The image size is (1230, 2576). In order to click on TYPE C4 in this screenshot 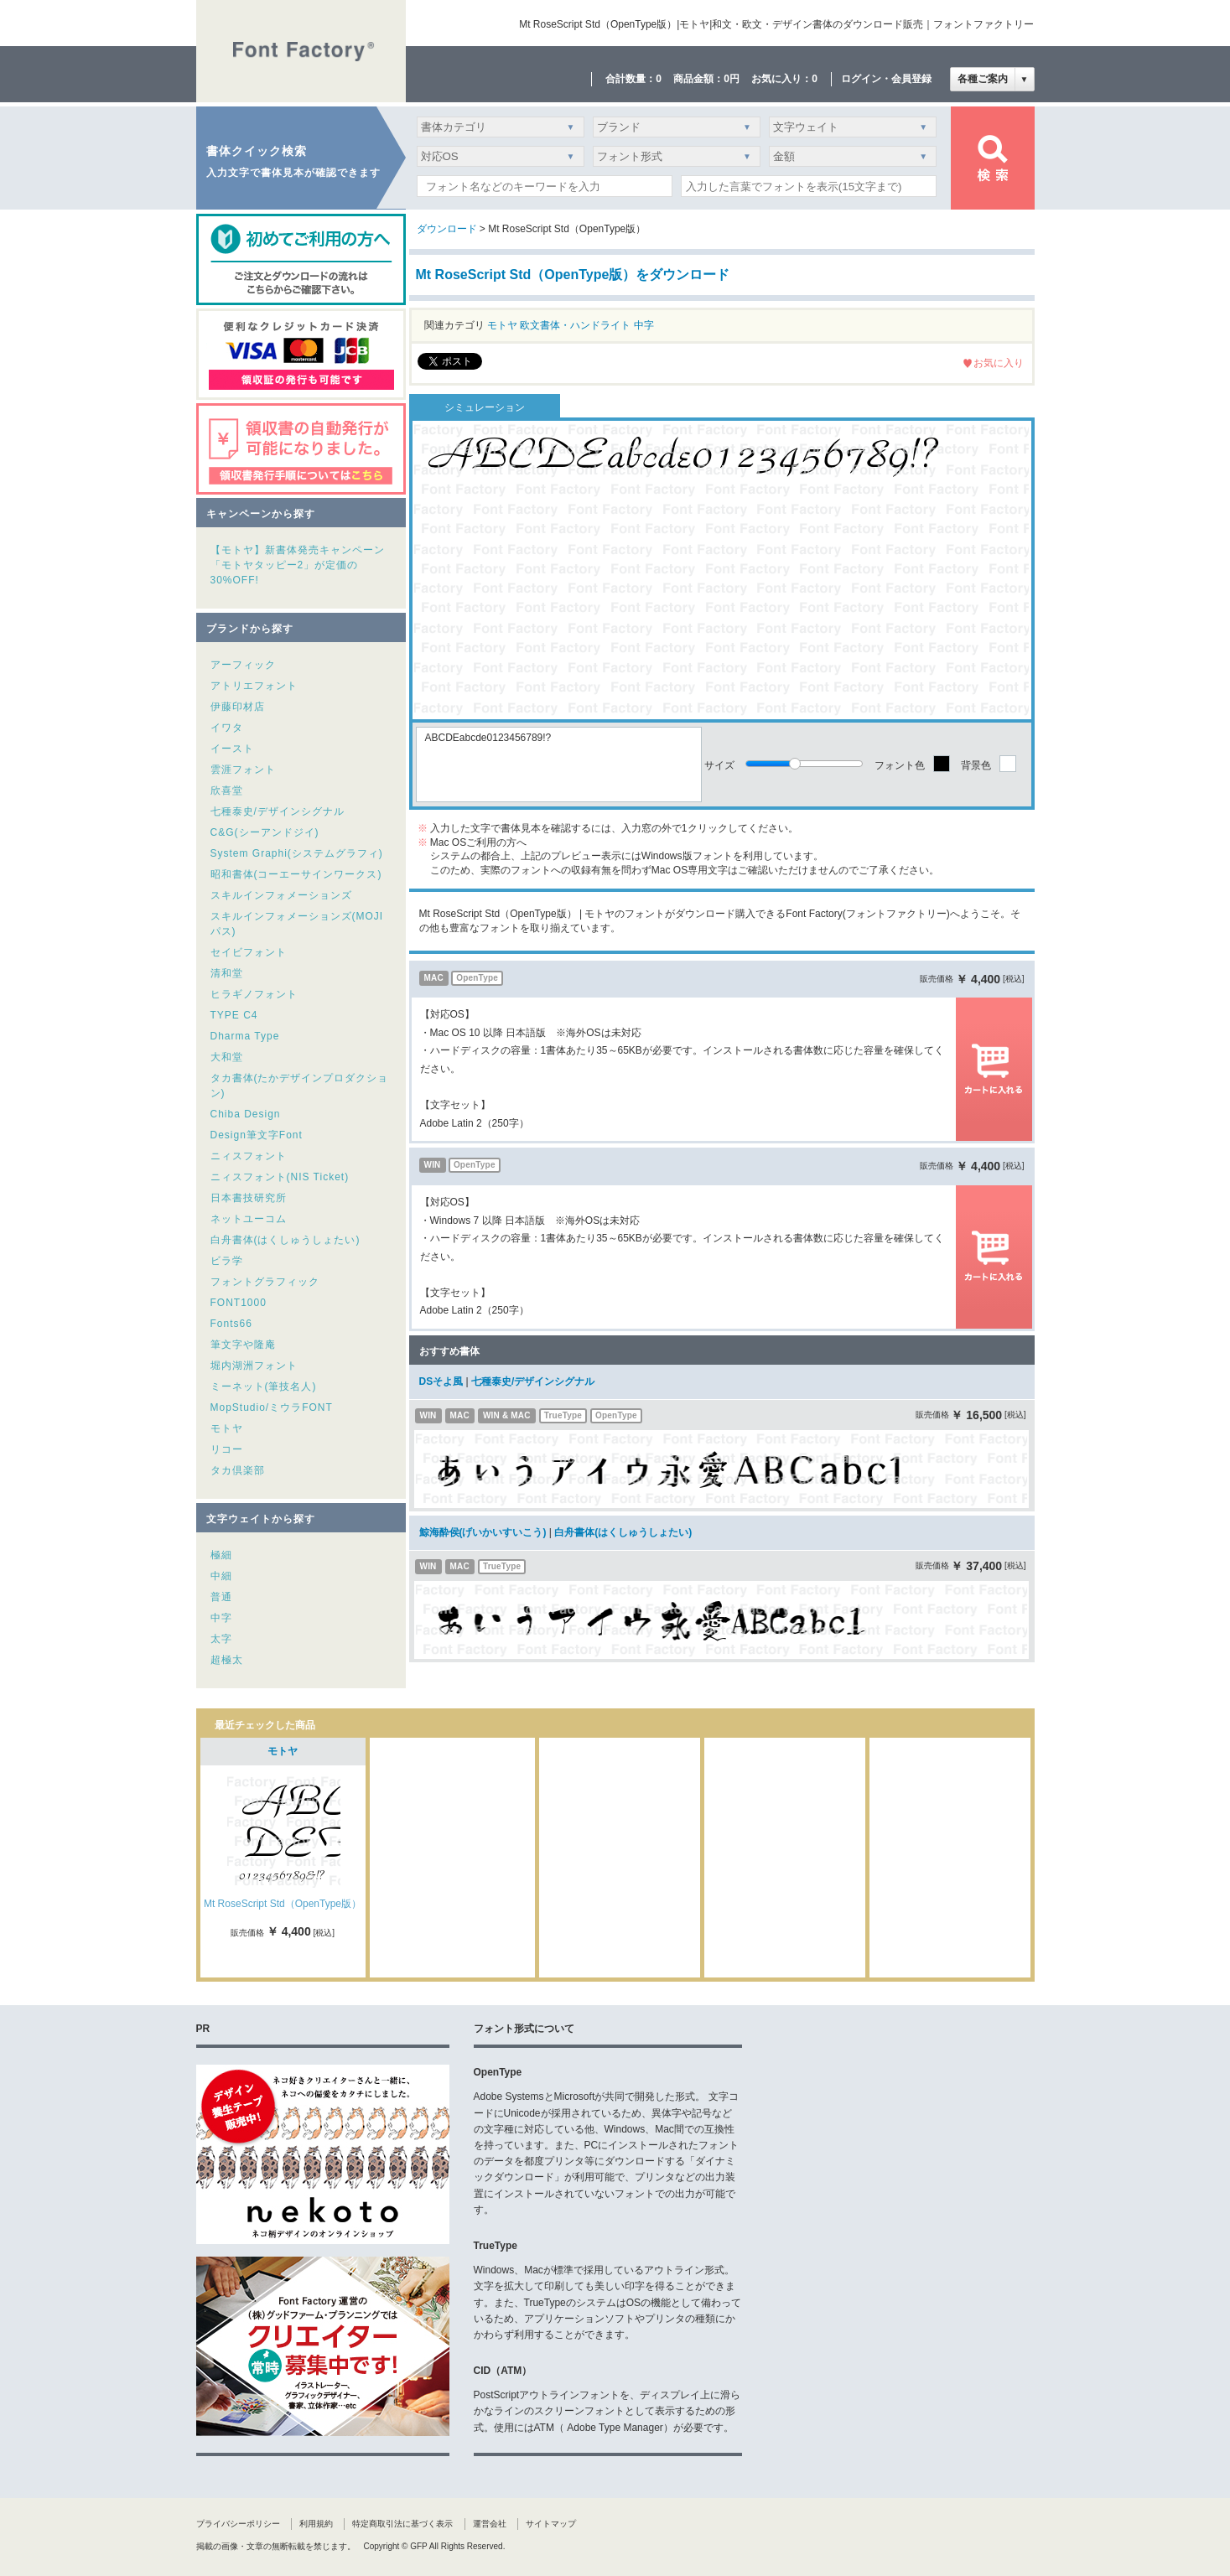, I will do `click(234, 1015)`.